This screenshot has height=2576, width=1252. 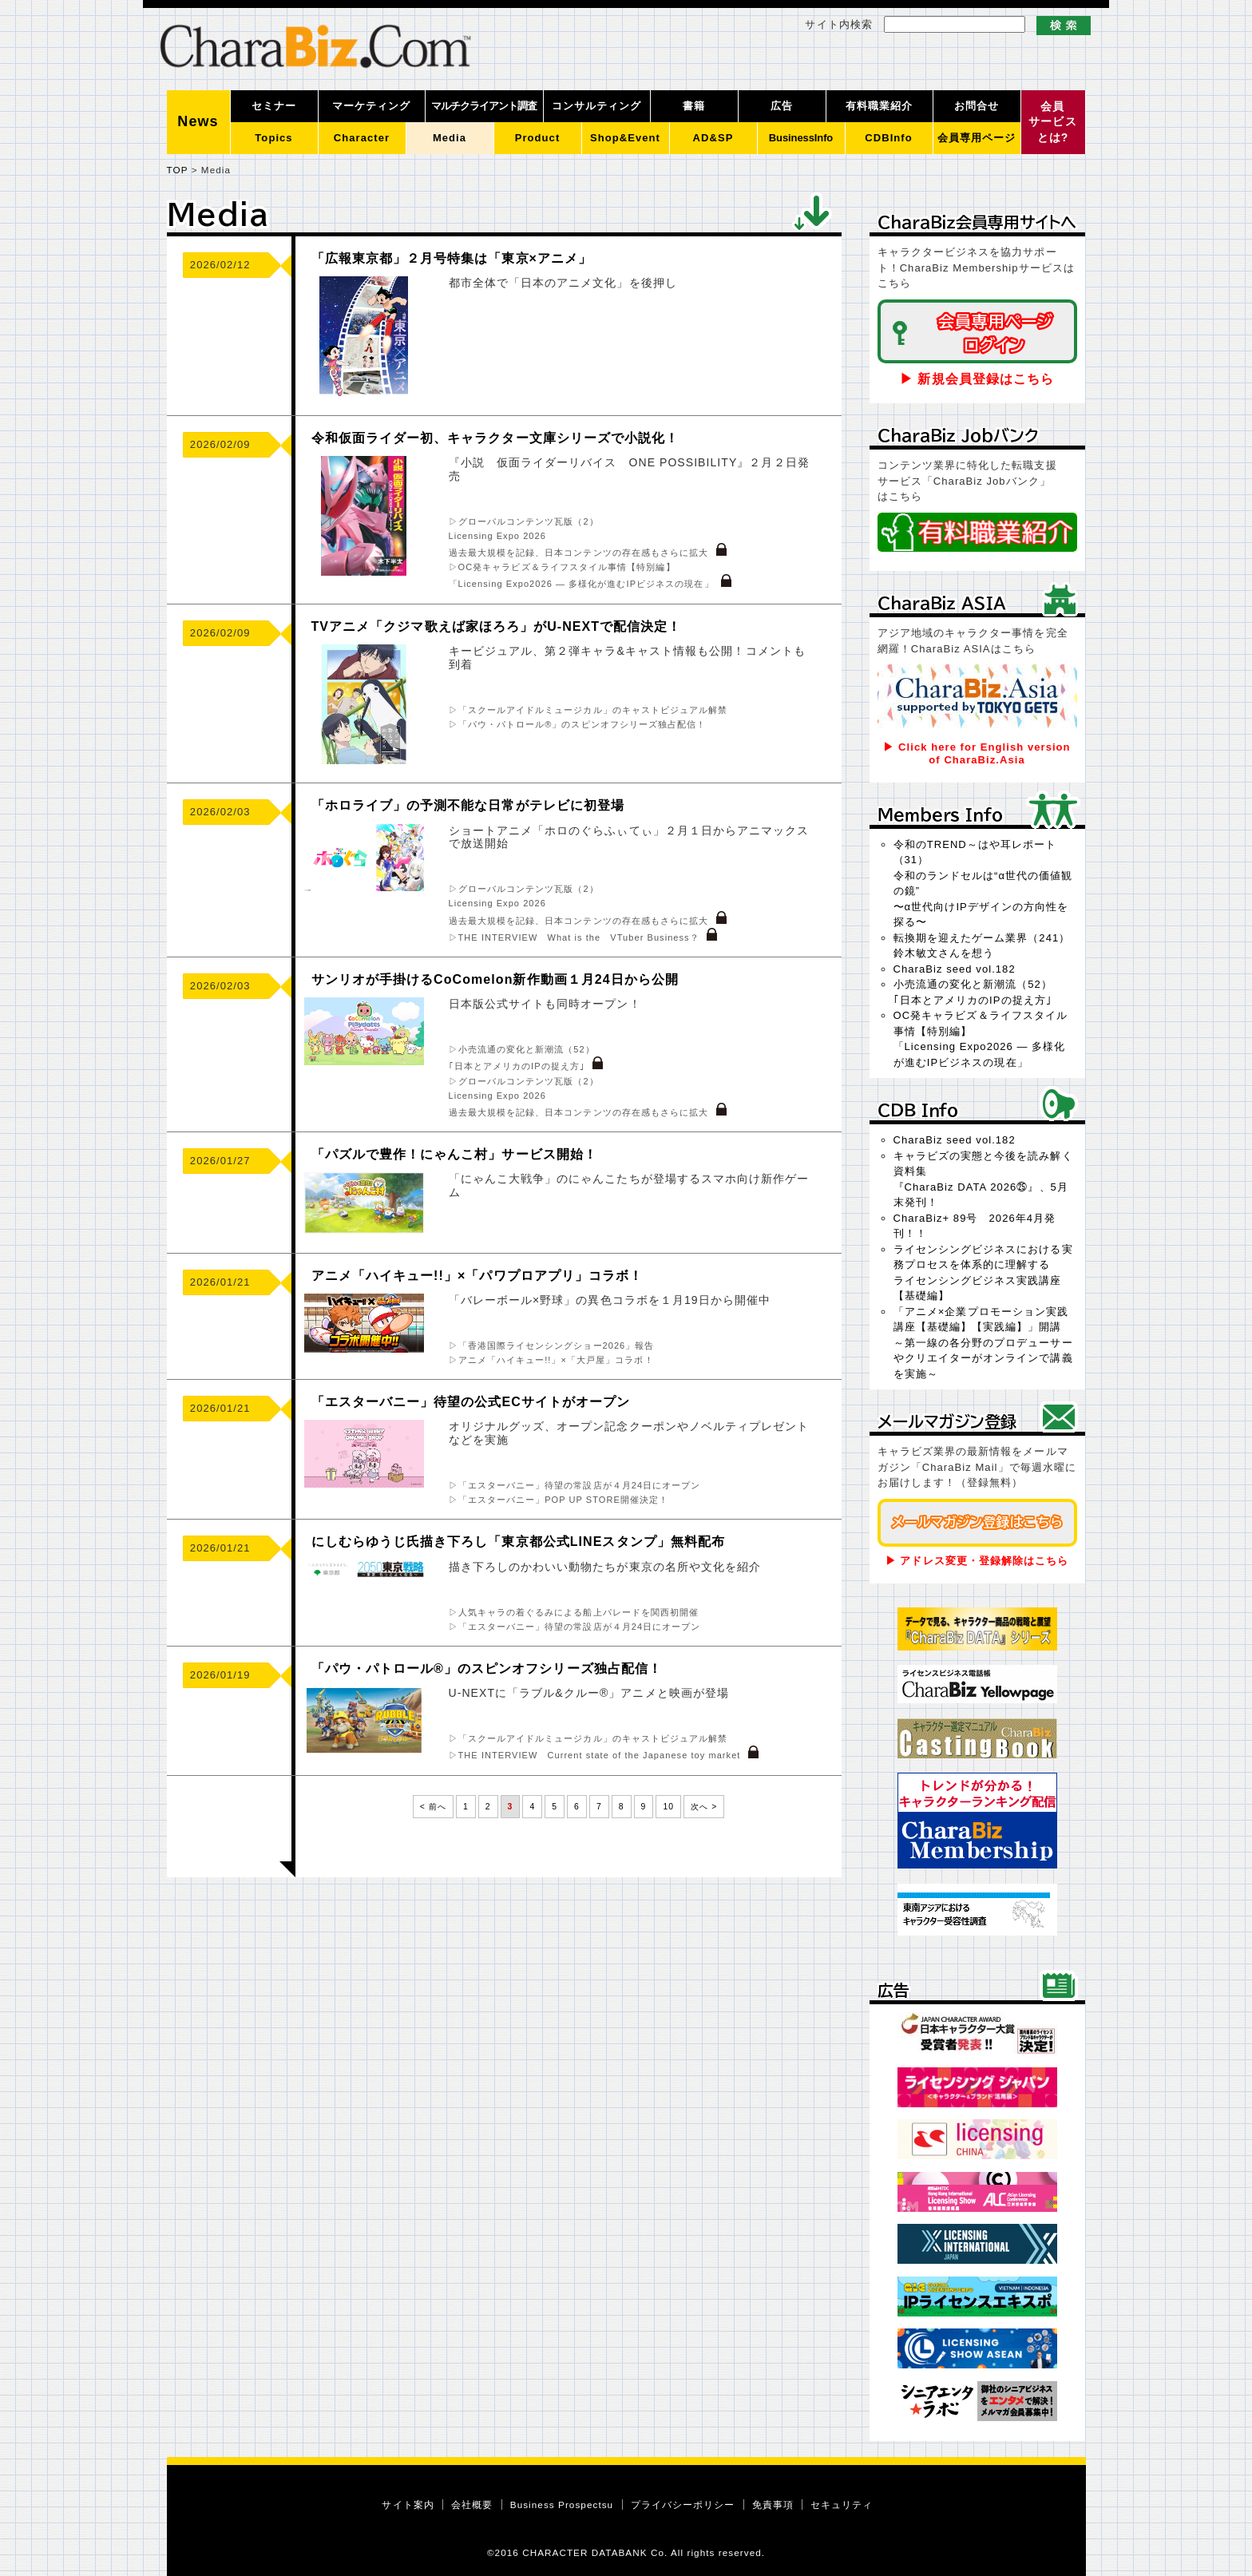 What do you see at coordinates (451, 258) in the screenshot?
I see `「広報東京都」２月号特集は「東京×アニメ」` at bounding box center [451, 258].